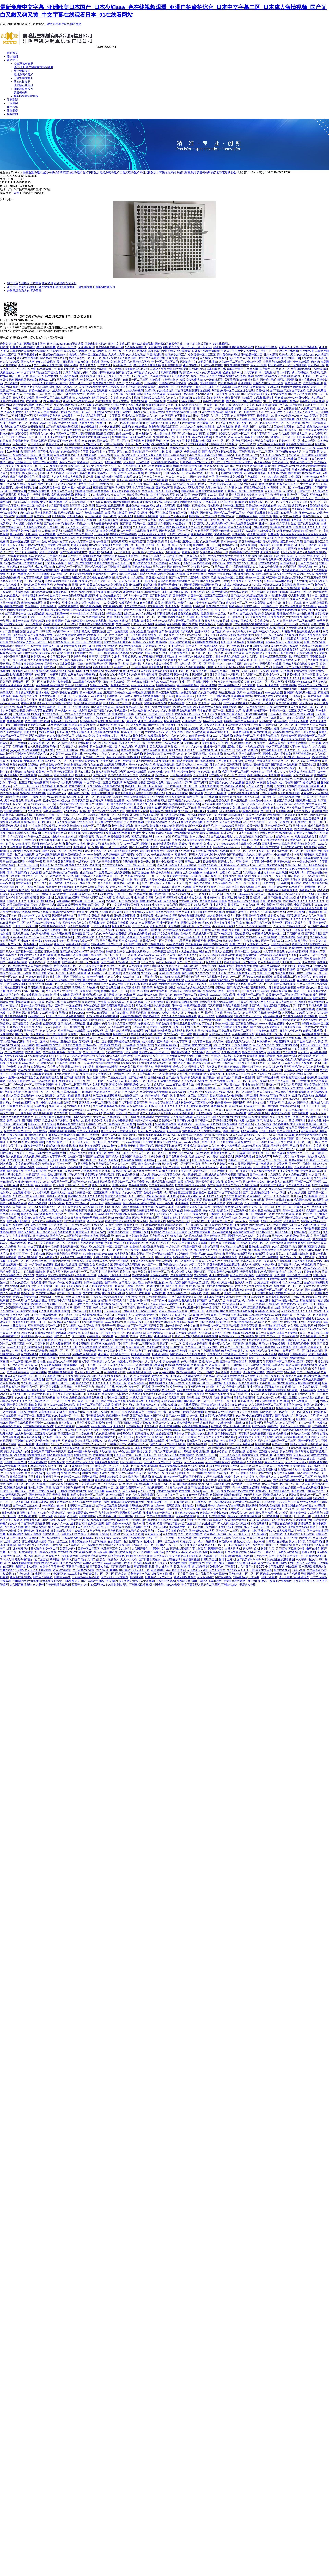 The width and height of the screenshot is (329, 2576). I want to click on 男人天堂黄色, so click(86, 1163).